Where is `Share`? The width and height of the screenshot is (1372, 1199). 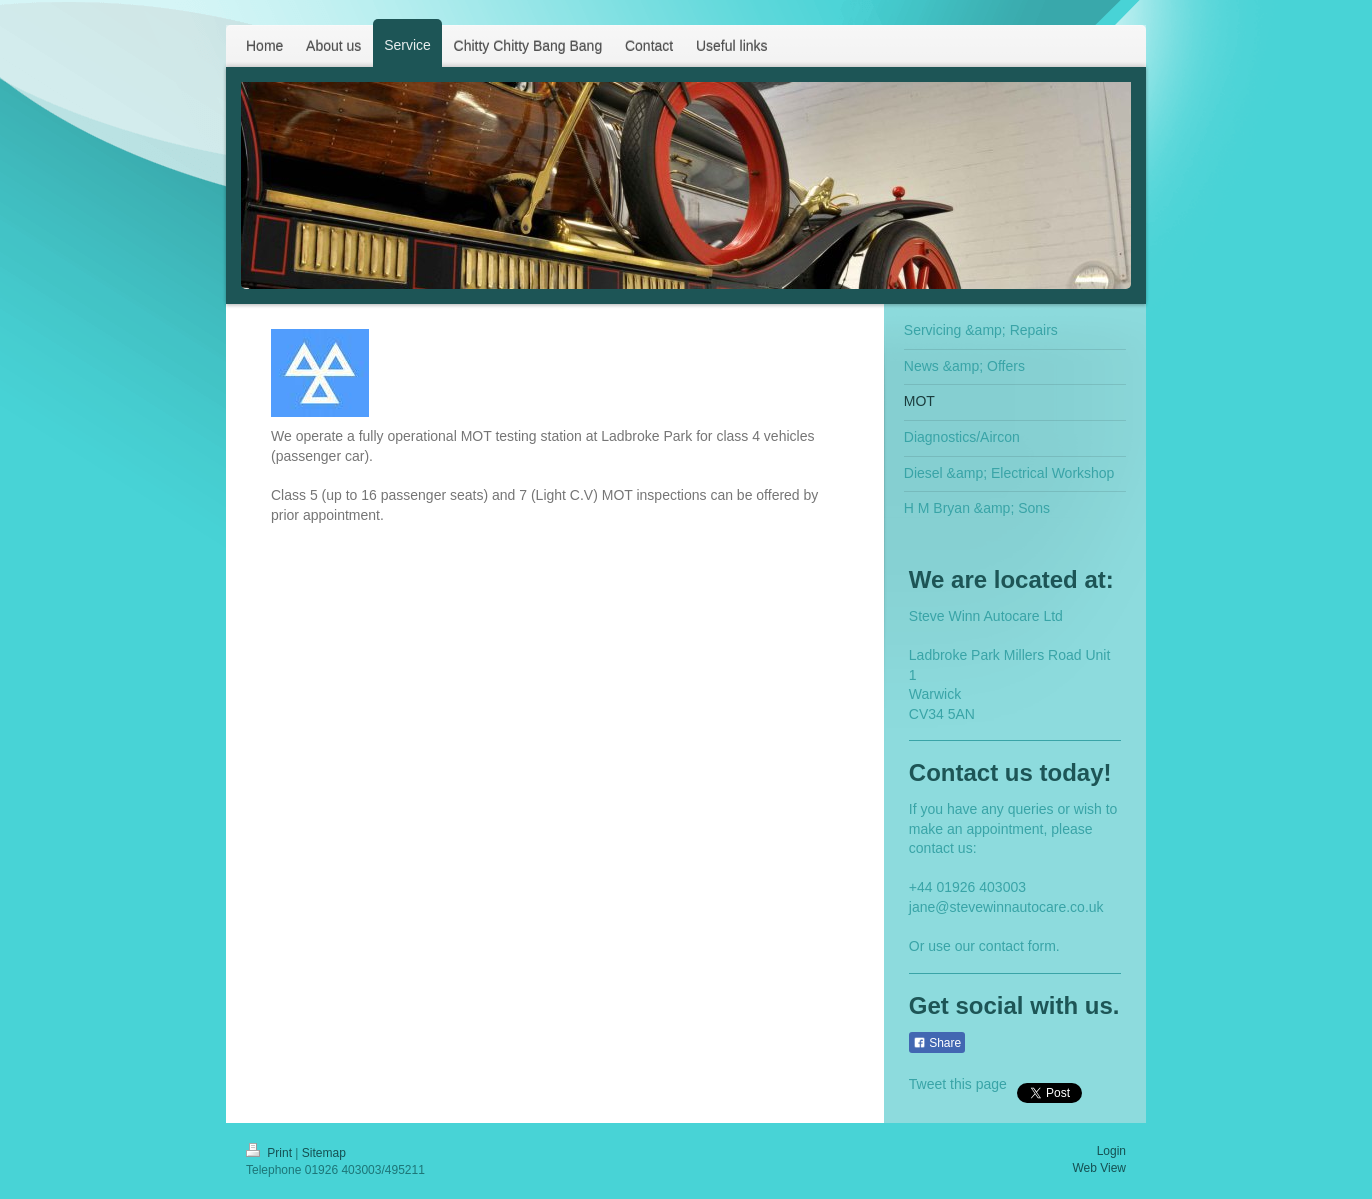 Share is located at coordinates (937, 1043).